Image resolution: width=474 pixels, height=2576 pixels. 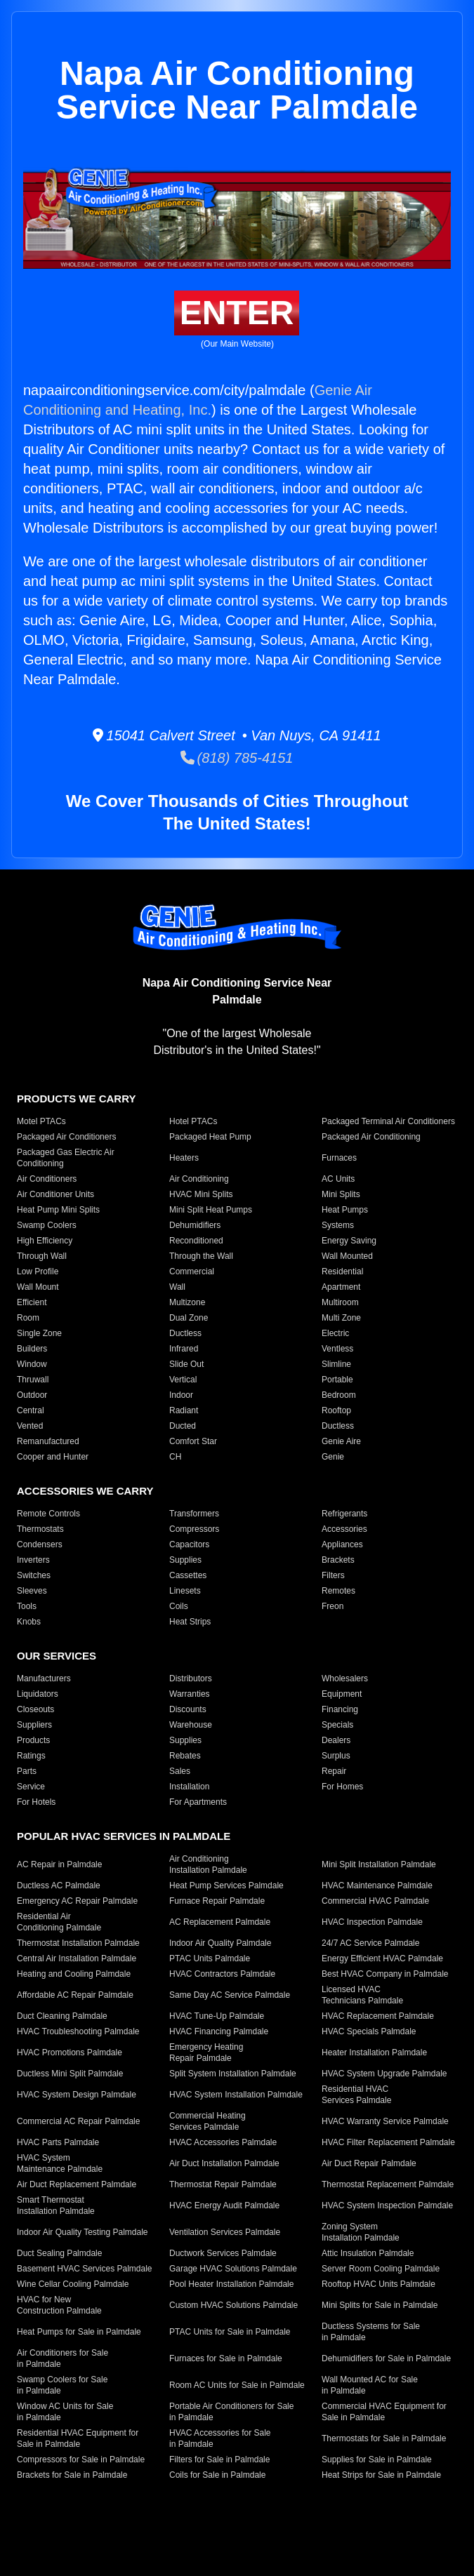 I want to click on Outdoor, so click(x=32, y=1395).